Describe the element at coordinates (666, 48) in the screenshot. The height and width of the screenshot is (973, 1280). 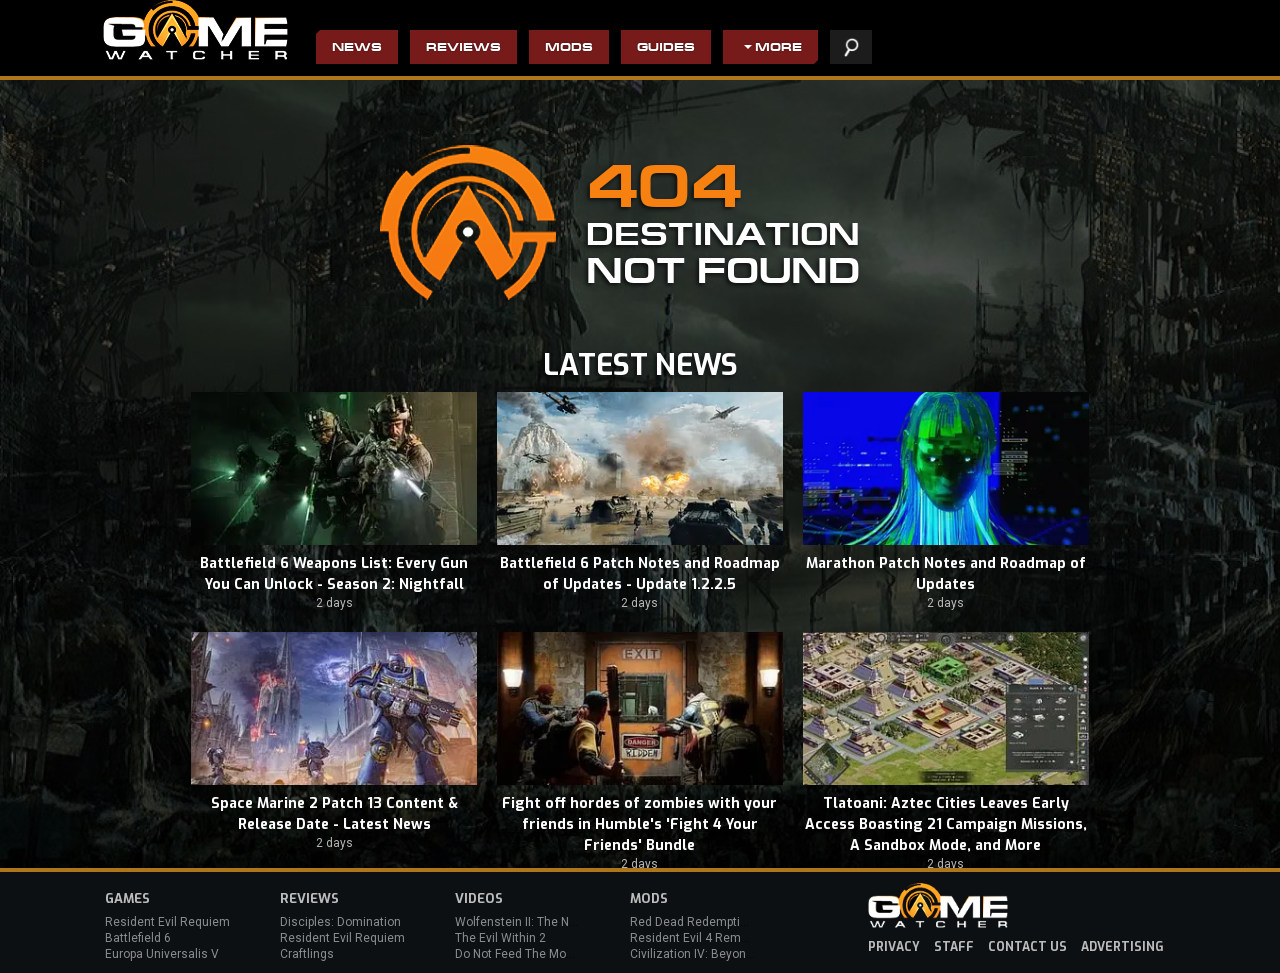
I see `Guides` at that location.